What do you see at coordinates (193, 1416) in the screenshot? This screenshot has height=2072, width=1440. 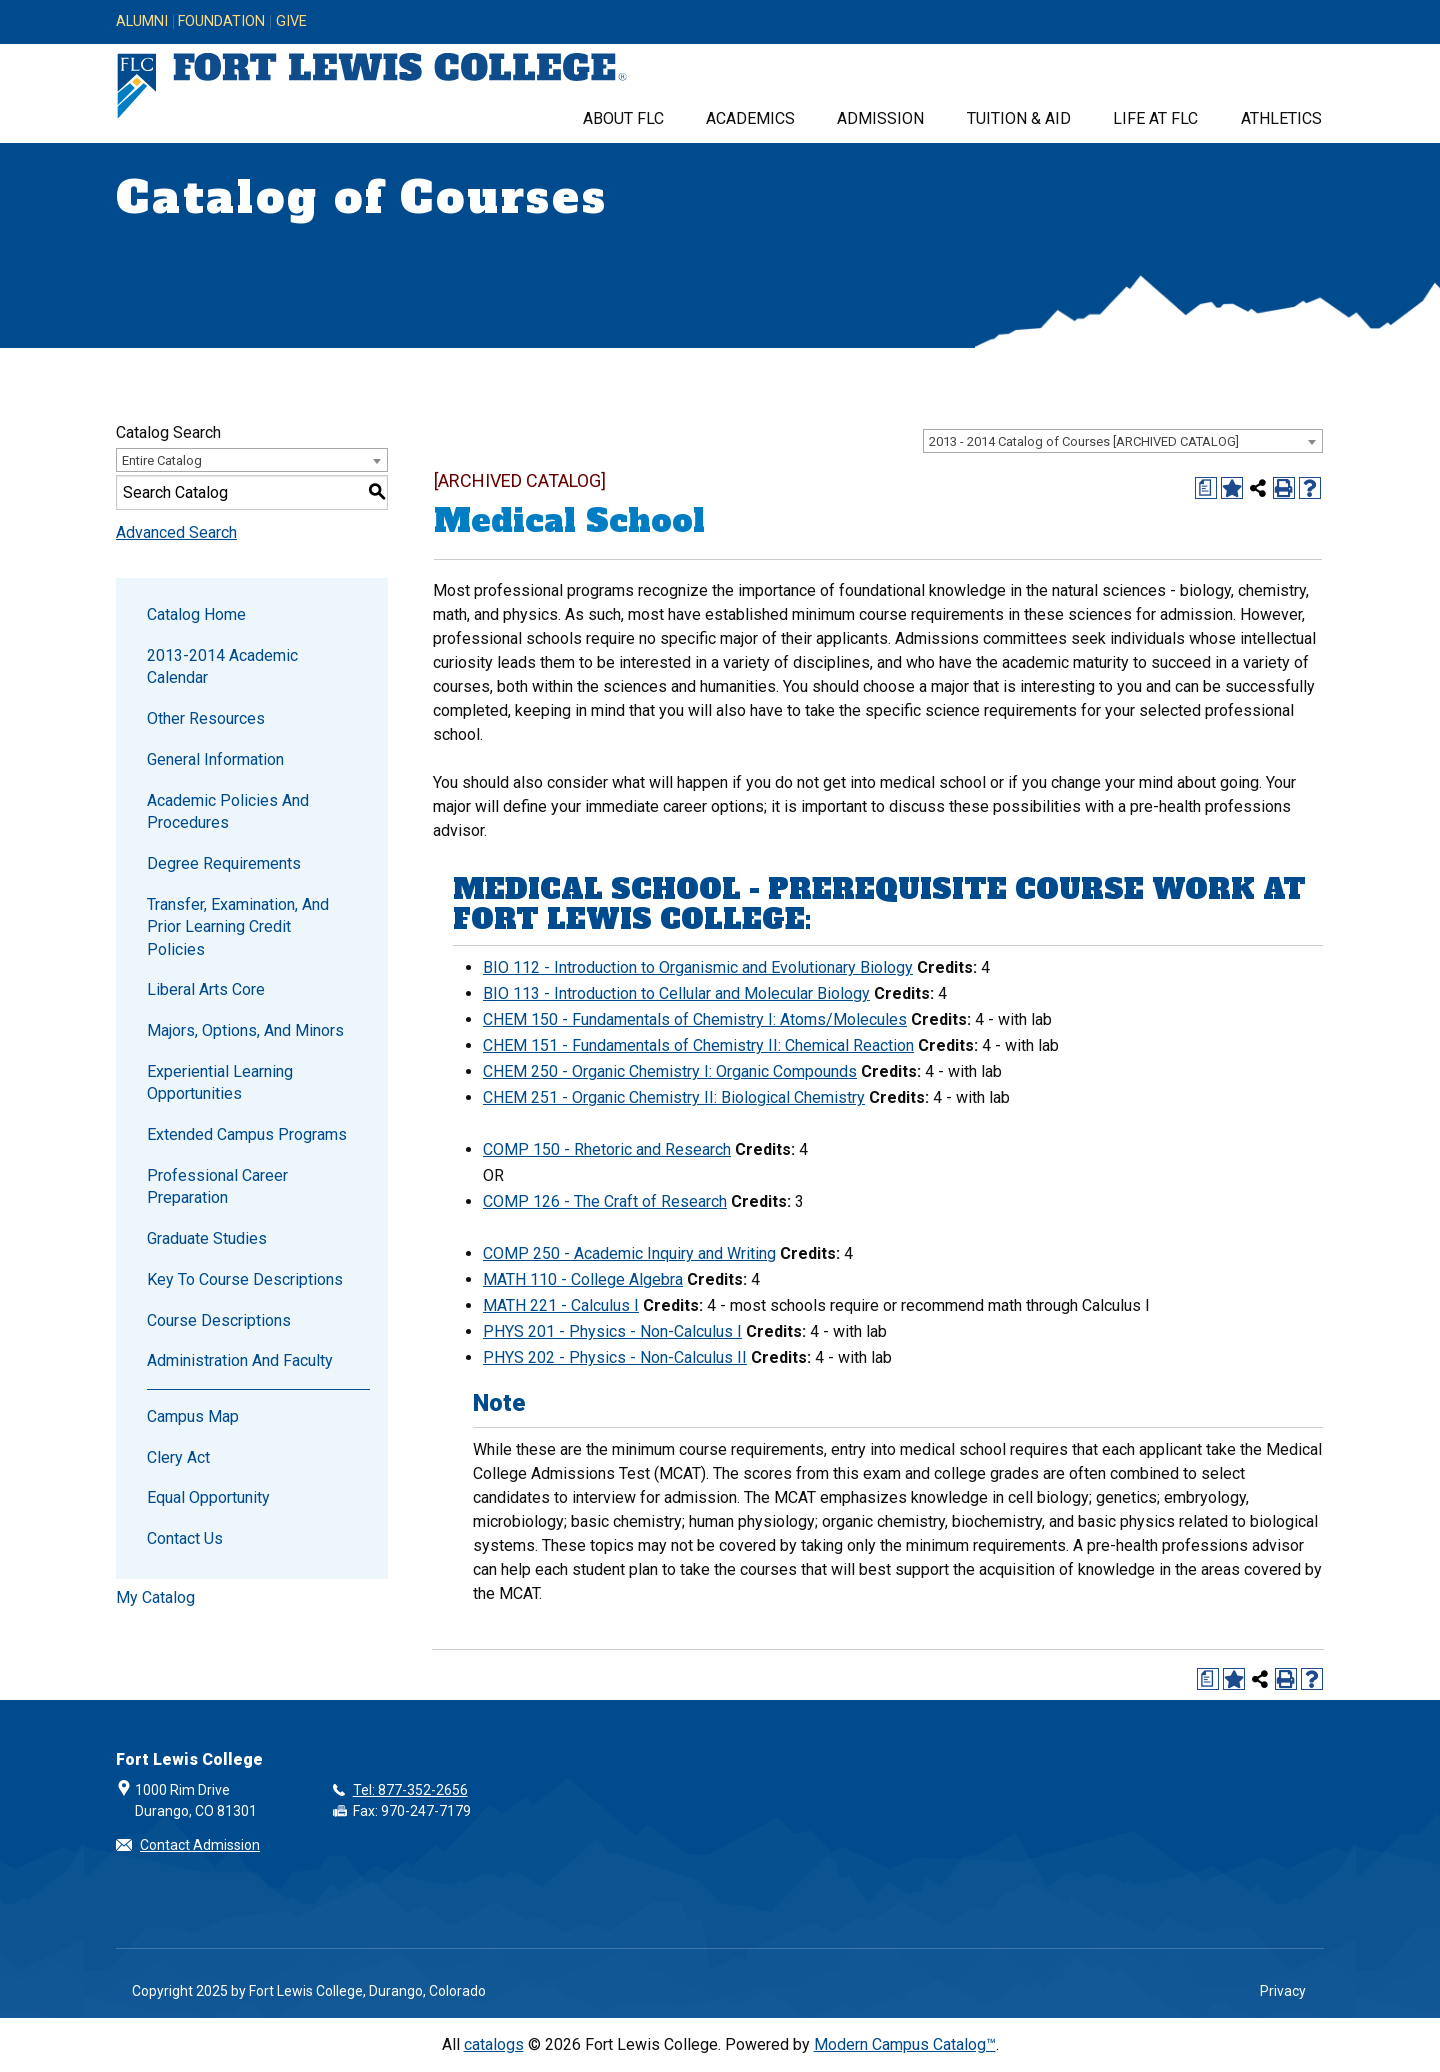 I see `Campus Map` at bounding box center [193, 1416].